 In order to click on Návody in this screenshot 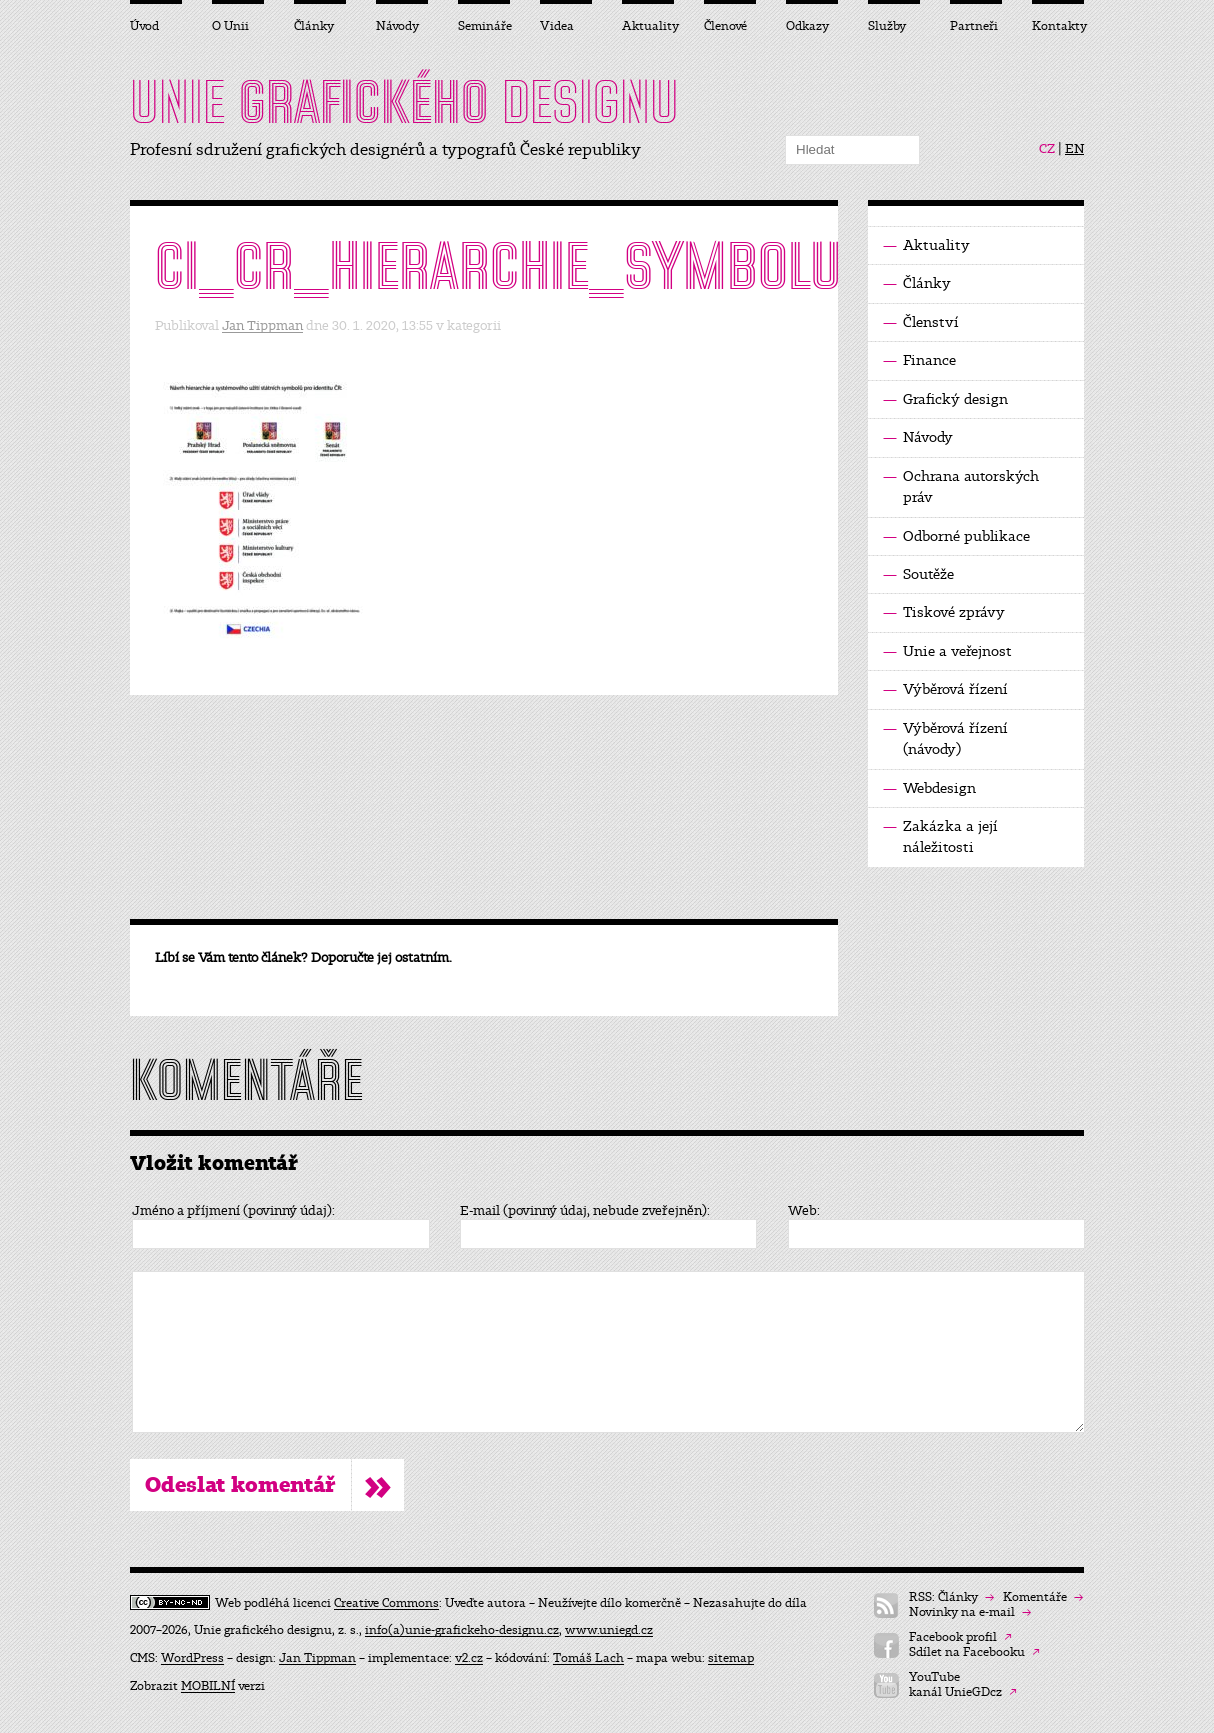, I will do `click(918, 437)`.